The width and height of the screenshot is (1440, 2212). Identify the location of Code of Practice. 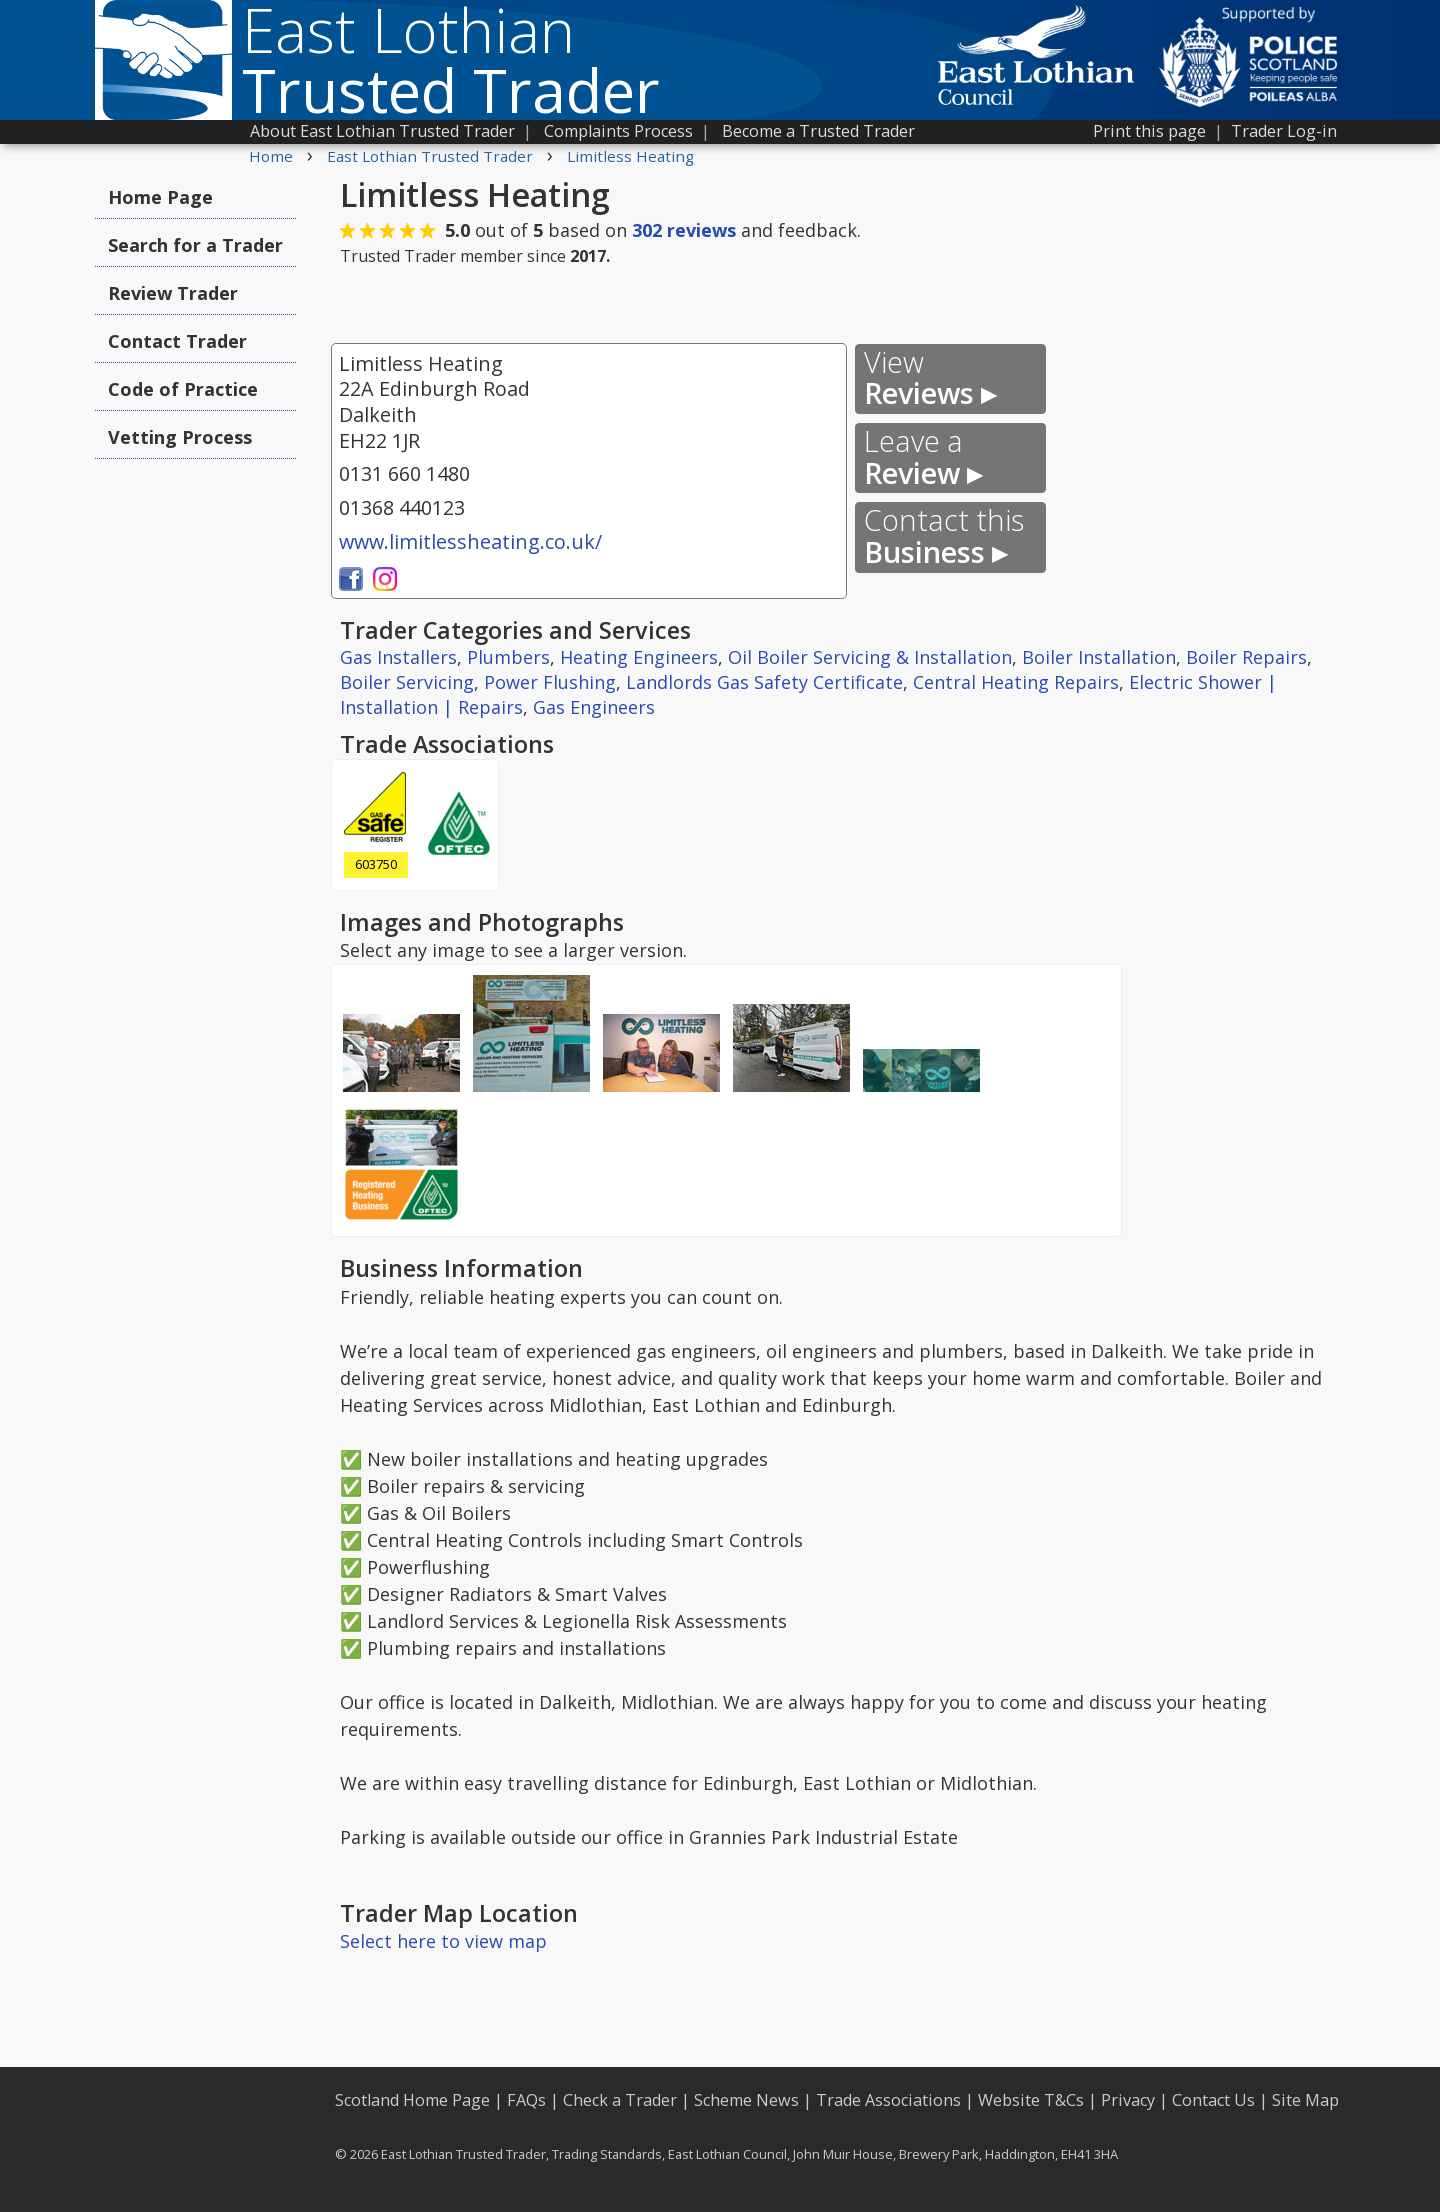
(183, 389).